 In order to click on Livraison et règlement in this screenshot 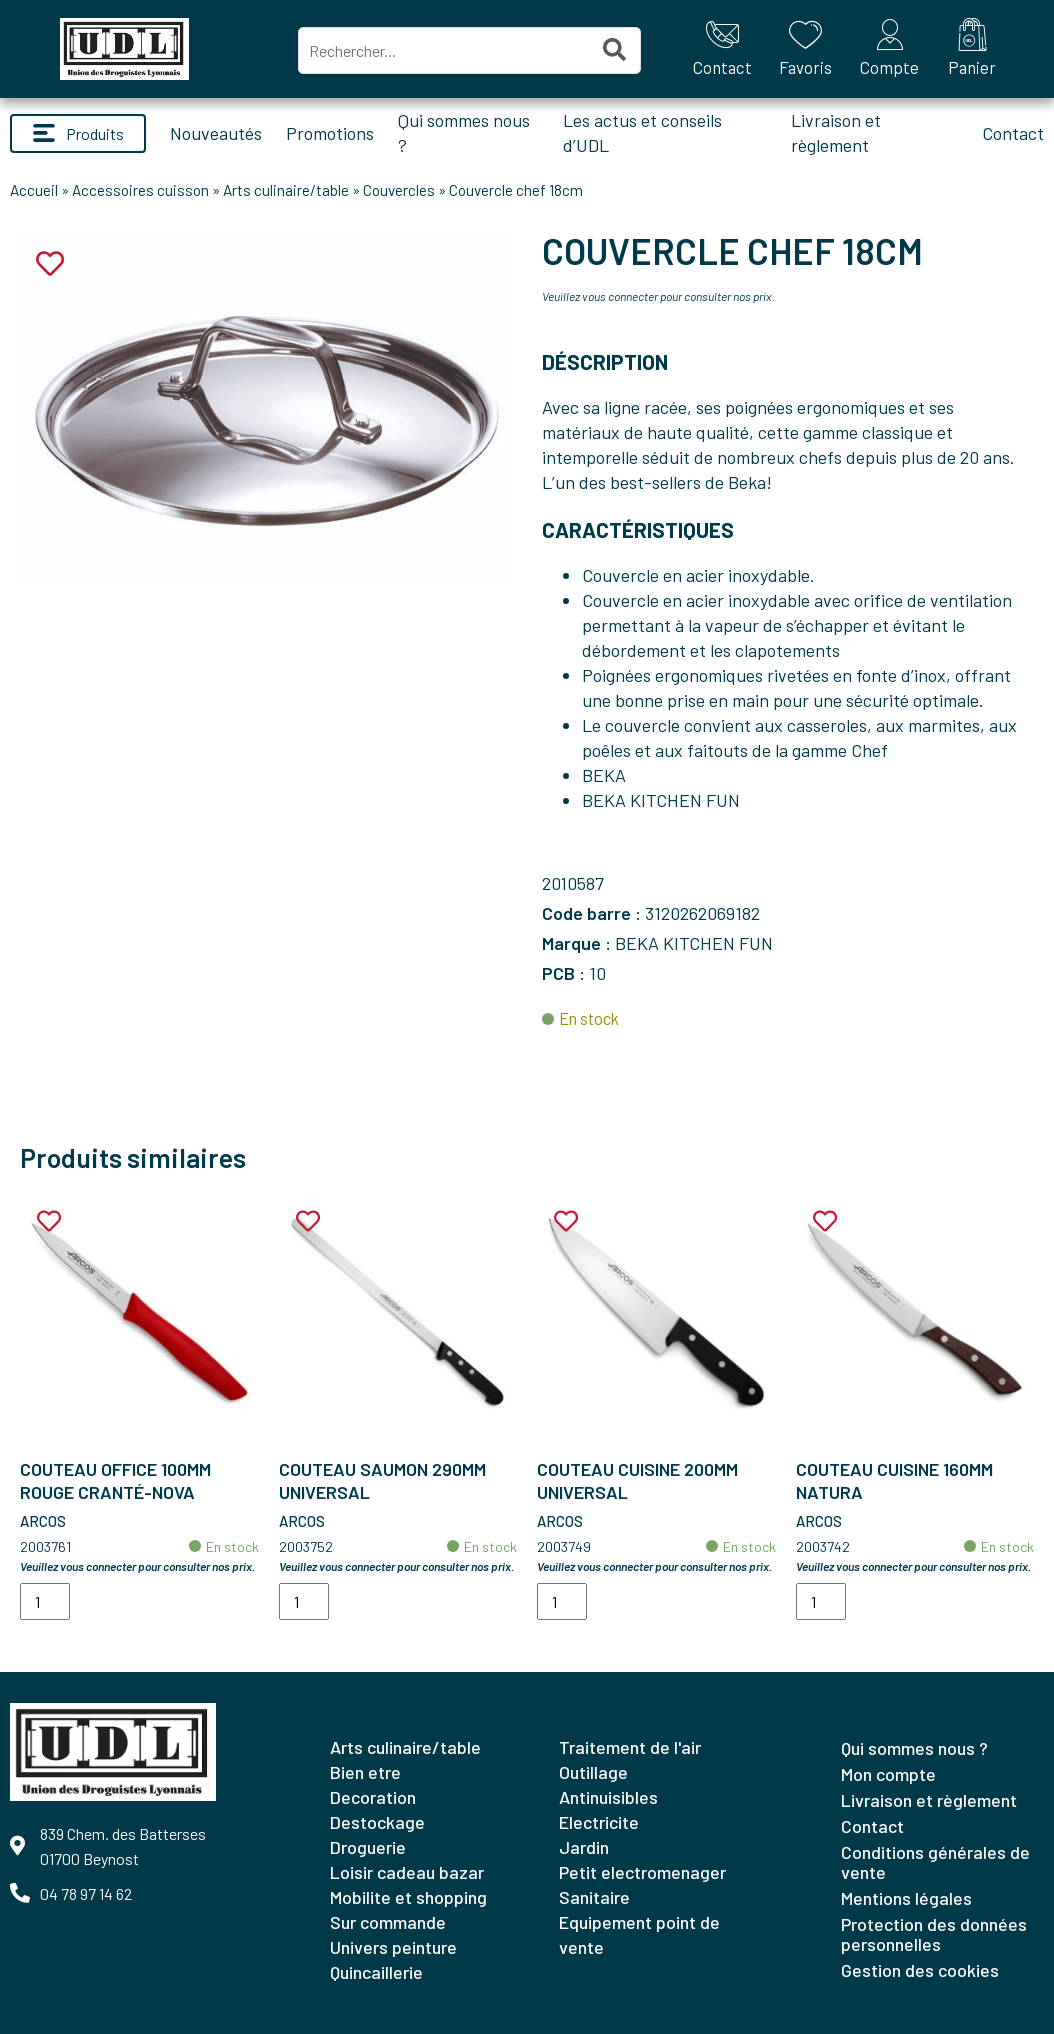, I will do `click(929, 1800)`.